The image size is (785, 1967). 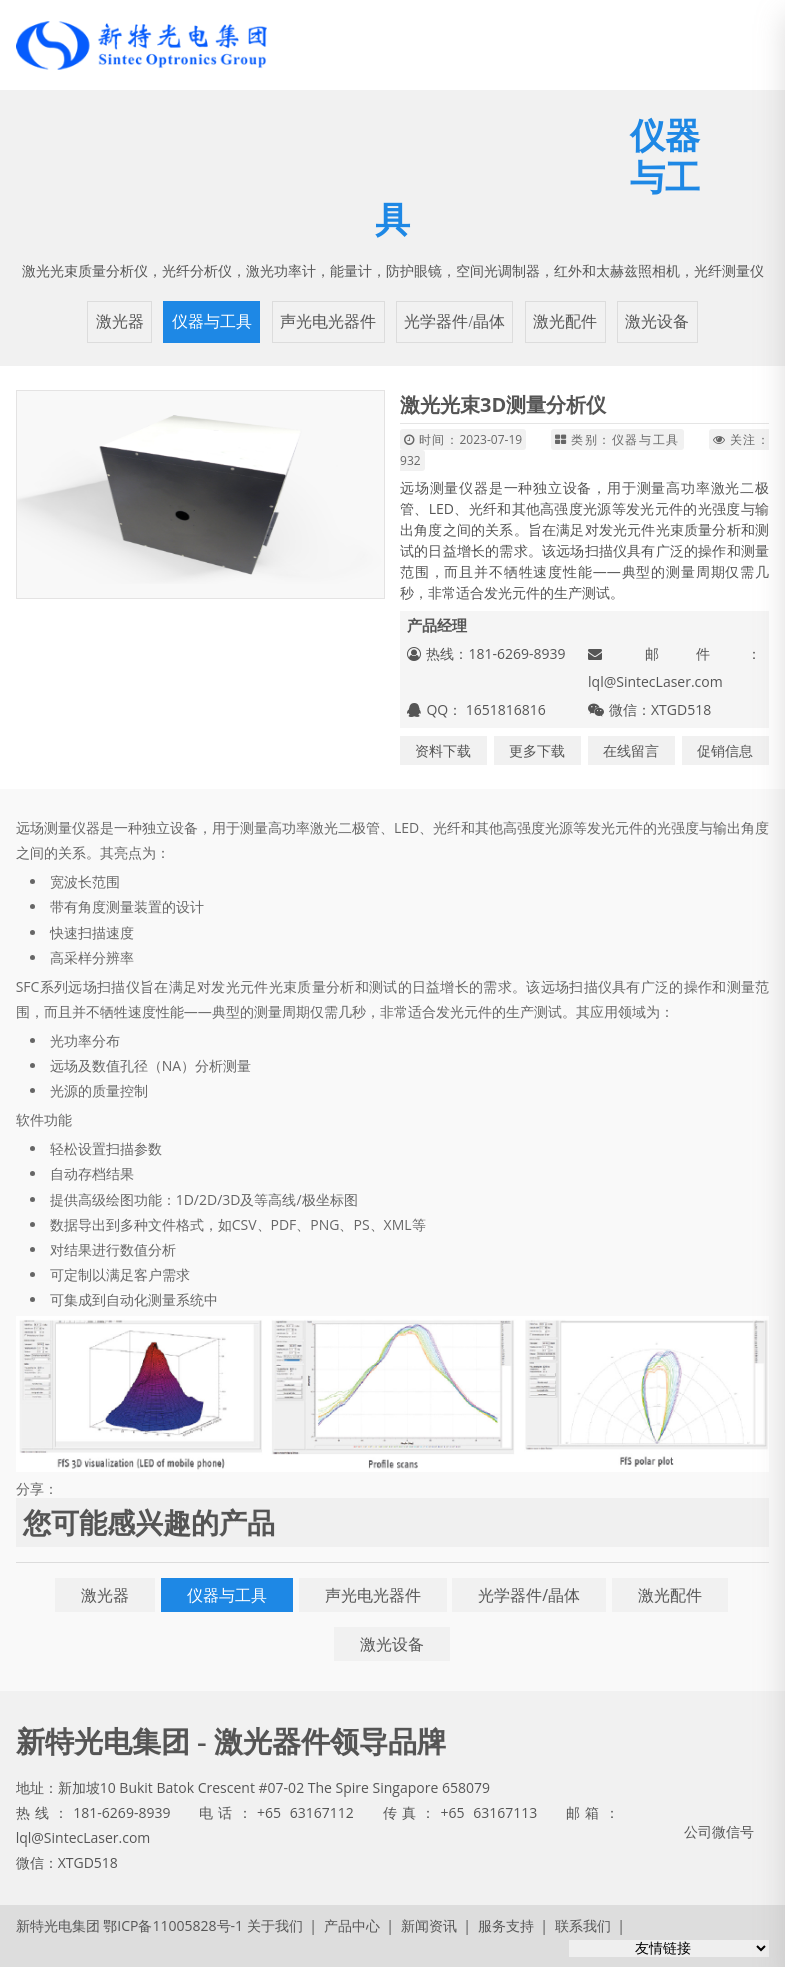 I want to click on 促销信息, so click(x=725, y=750).